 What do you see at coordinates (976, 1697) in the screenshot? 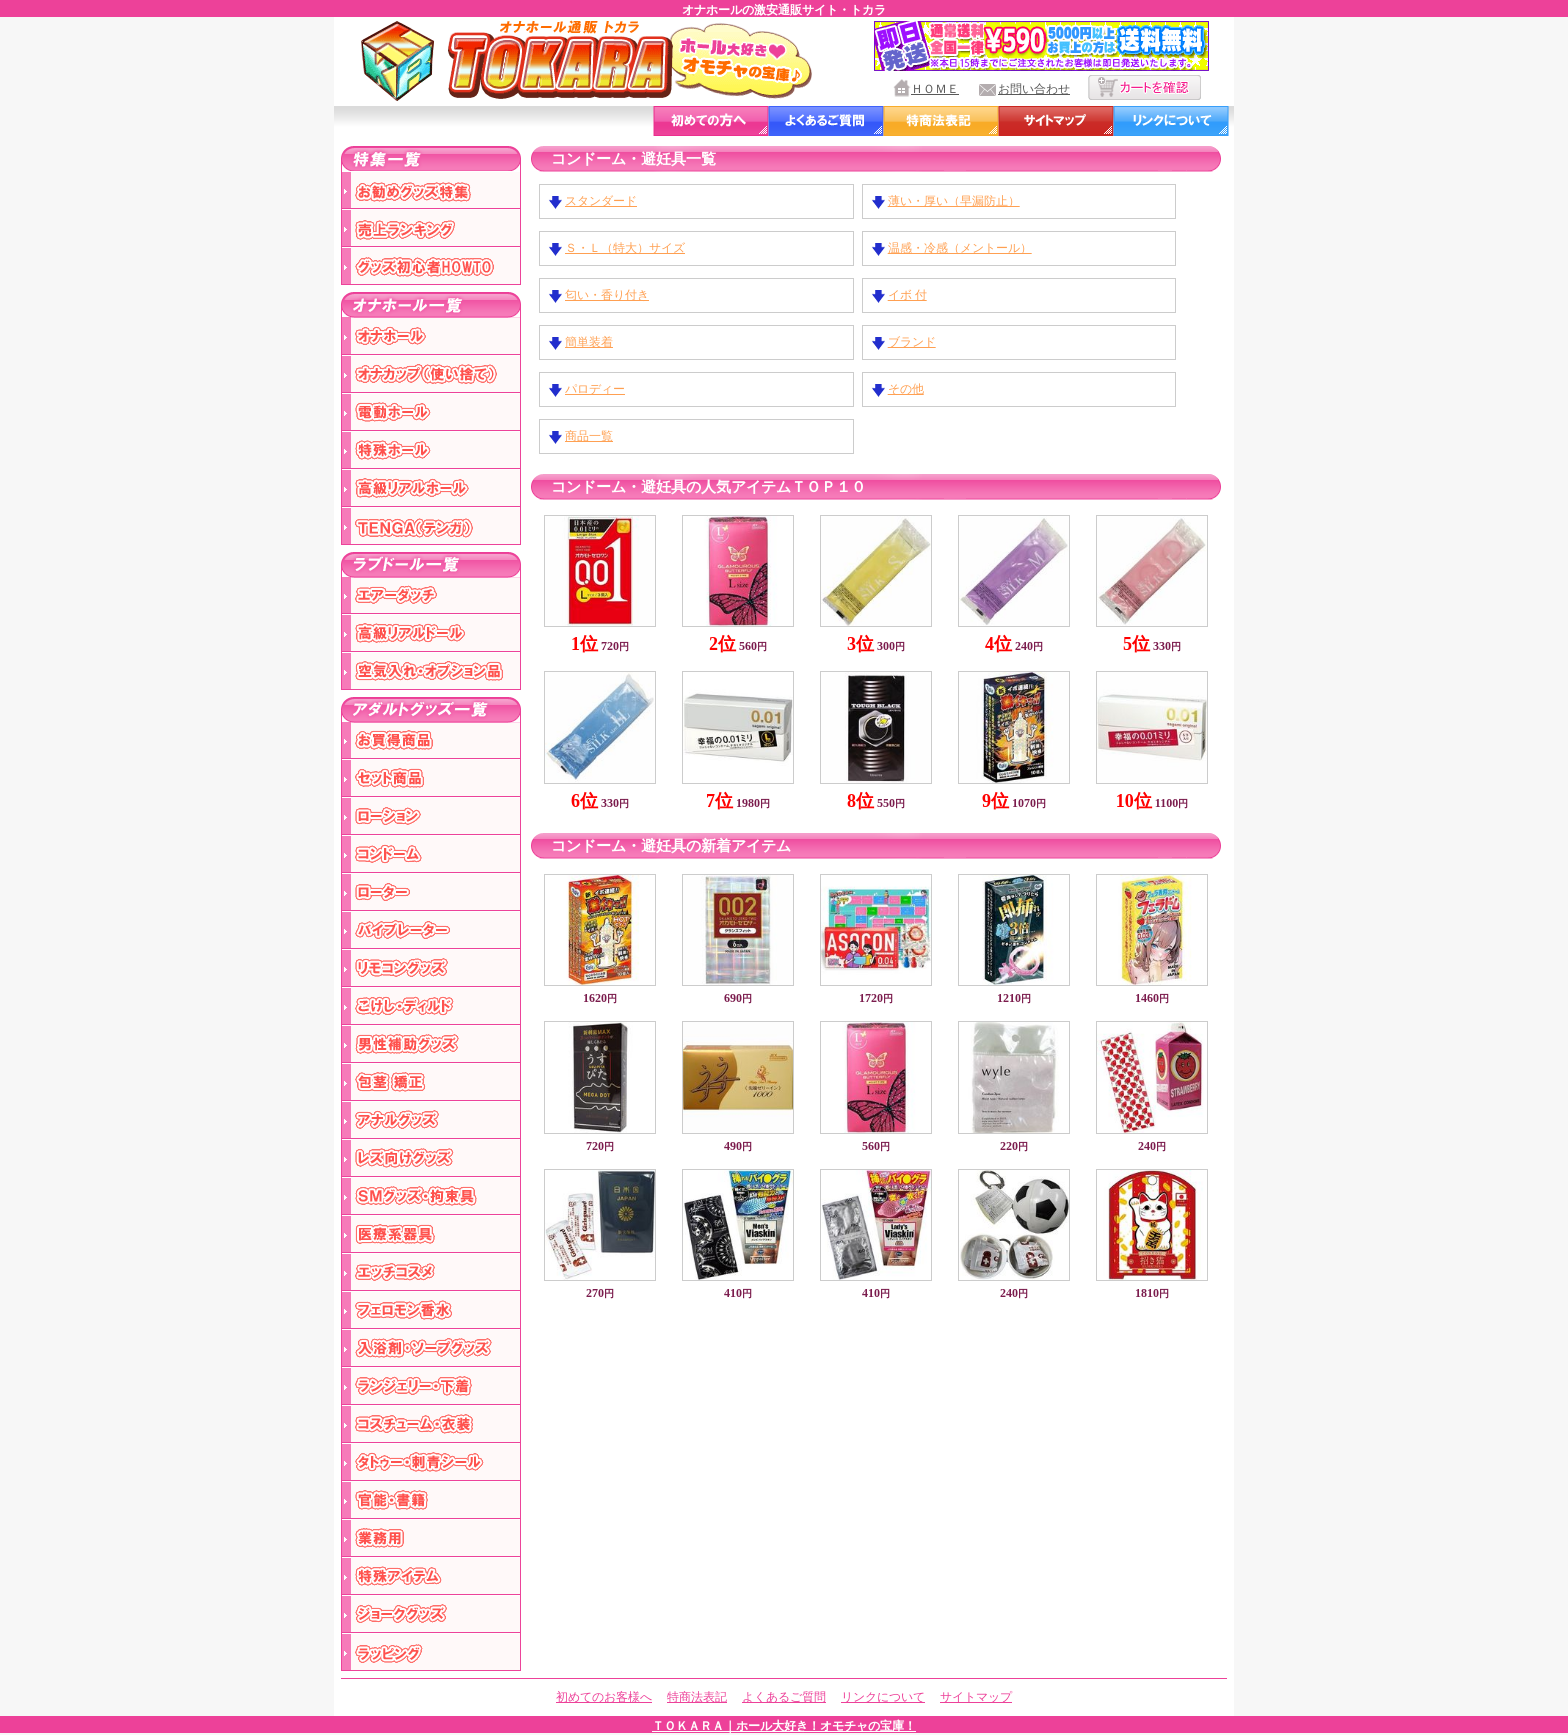
I see `サイトマップ` at bounding box center [976, 1697].